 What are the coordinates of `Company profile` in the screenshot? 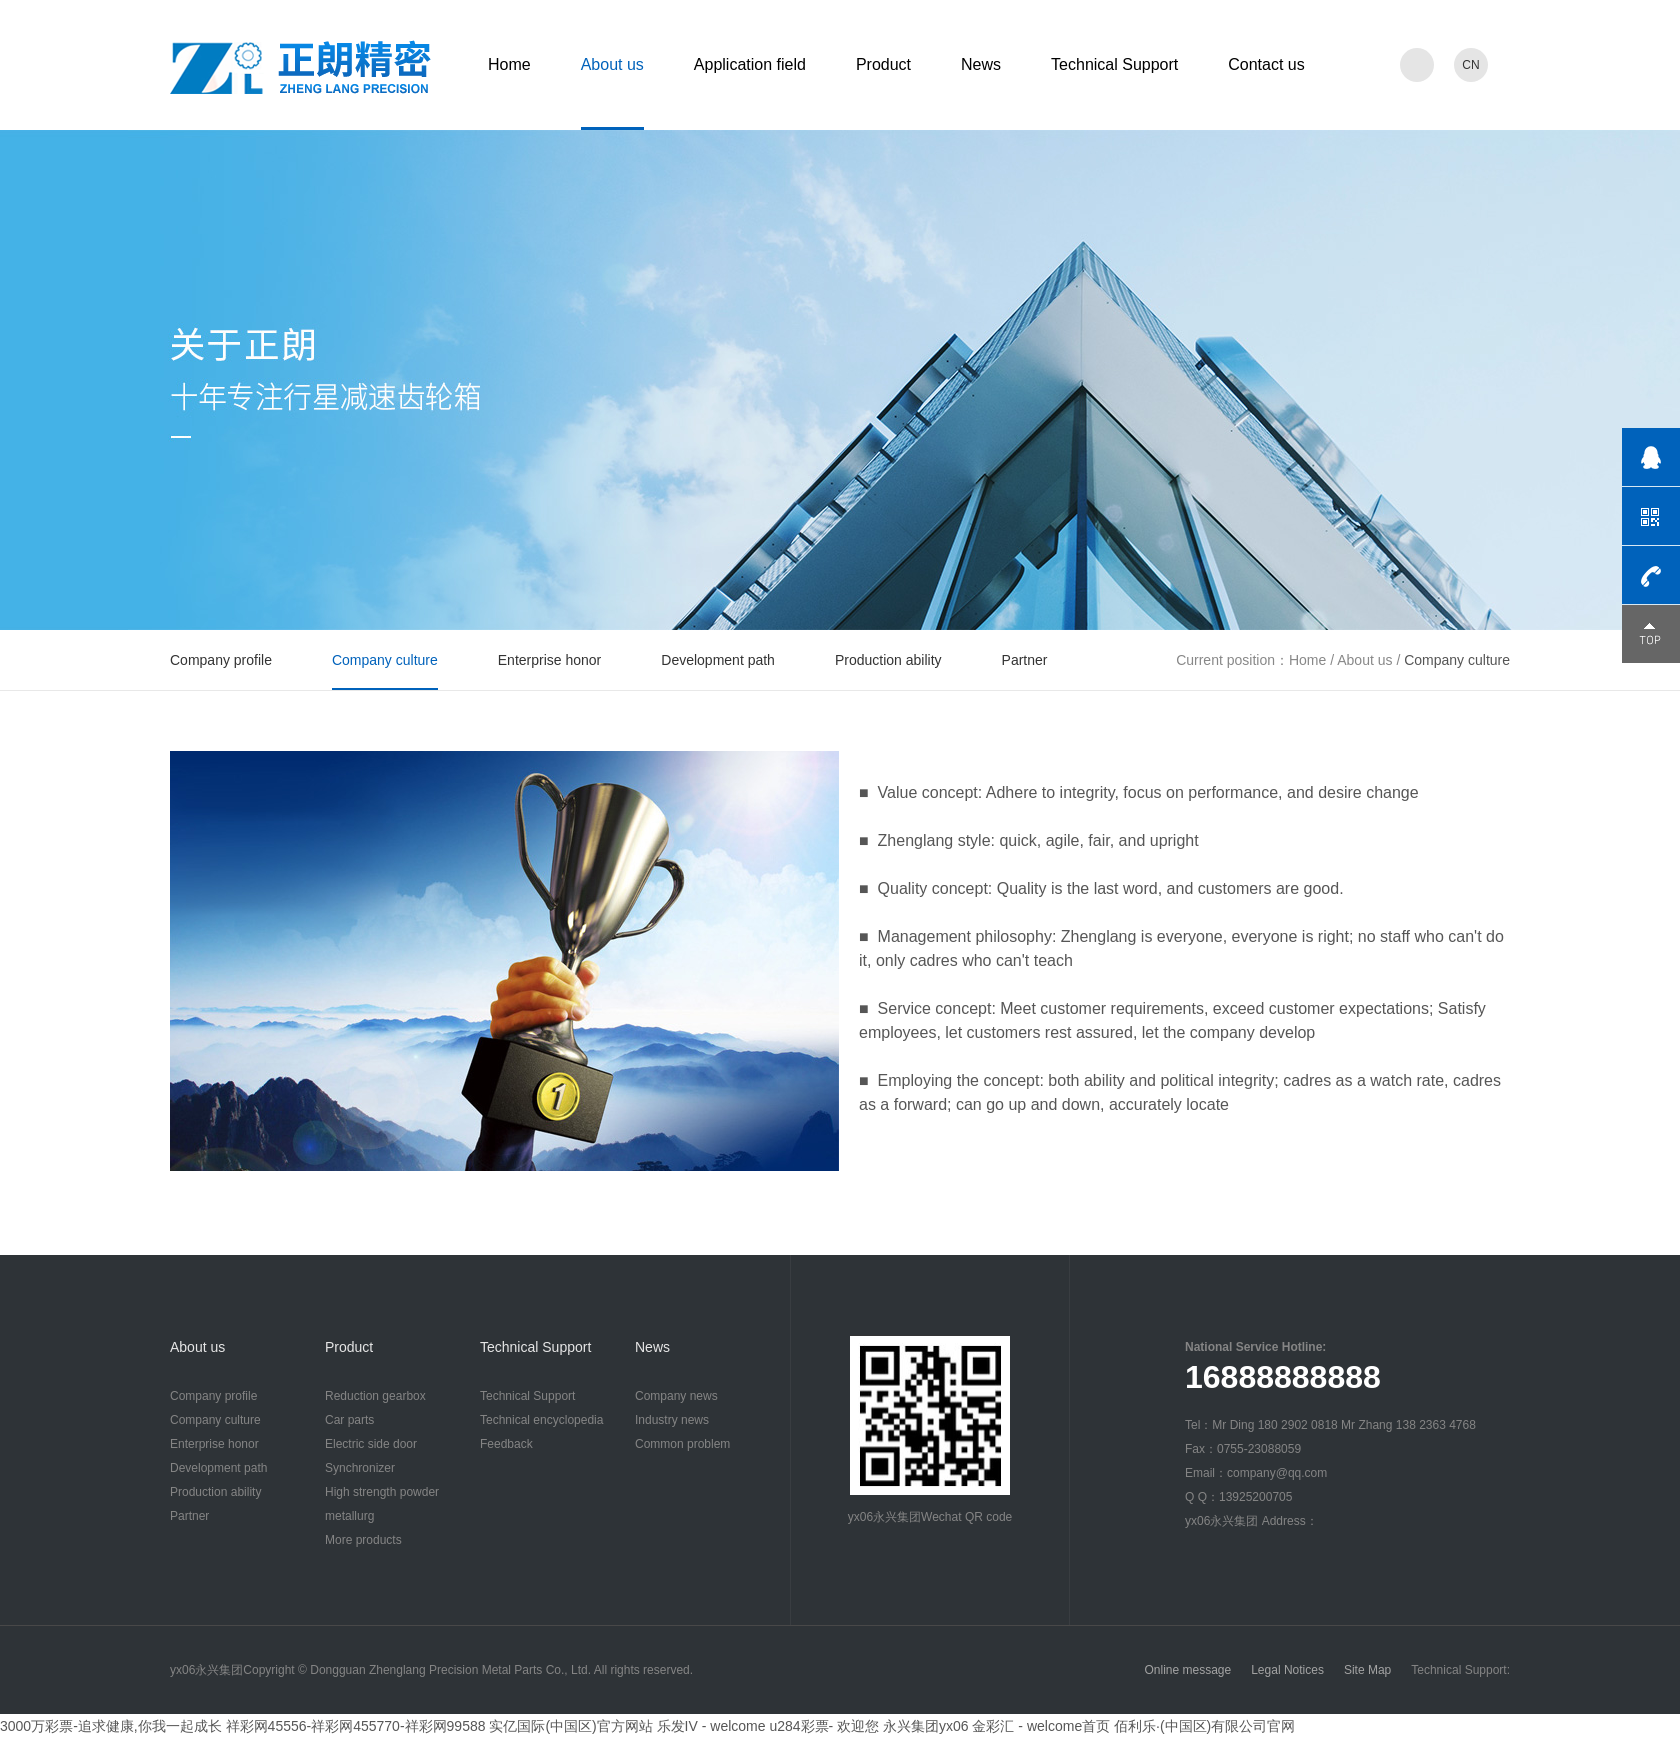 It's located at (221, 660).